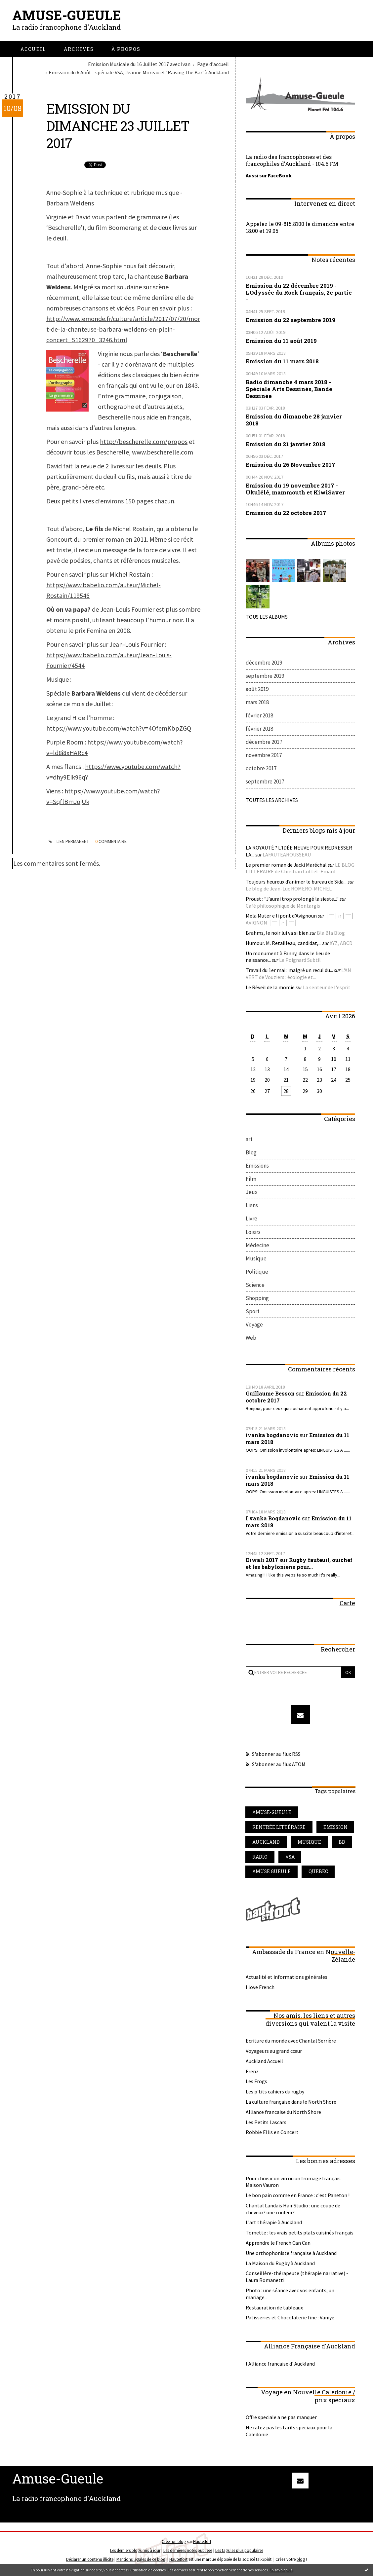  Describe the element at coordinates (299, 2233) in the screenshot. I see `Tomette : les vrais petits plats cuisinés français` at that location.